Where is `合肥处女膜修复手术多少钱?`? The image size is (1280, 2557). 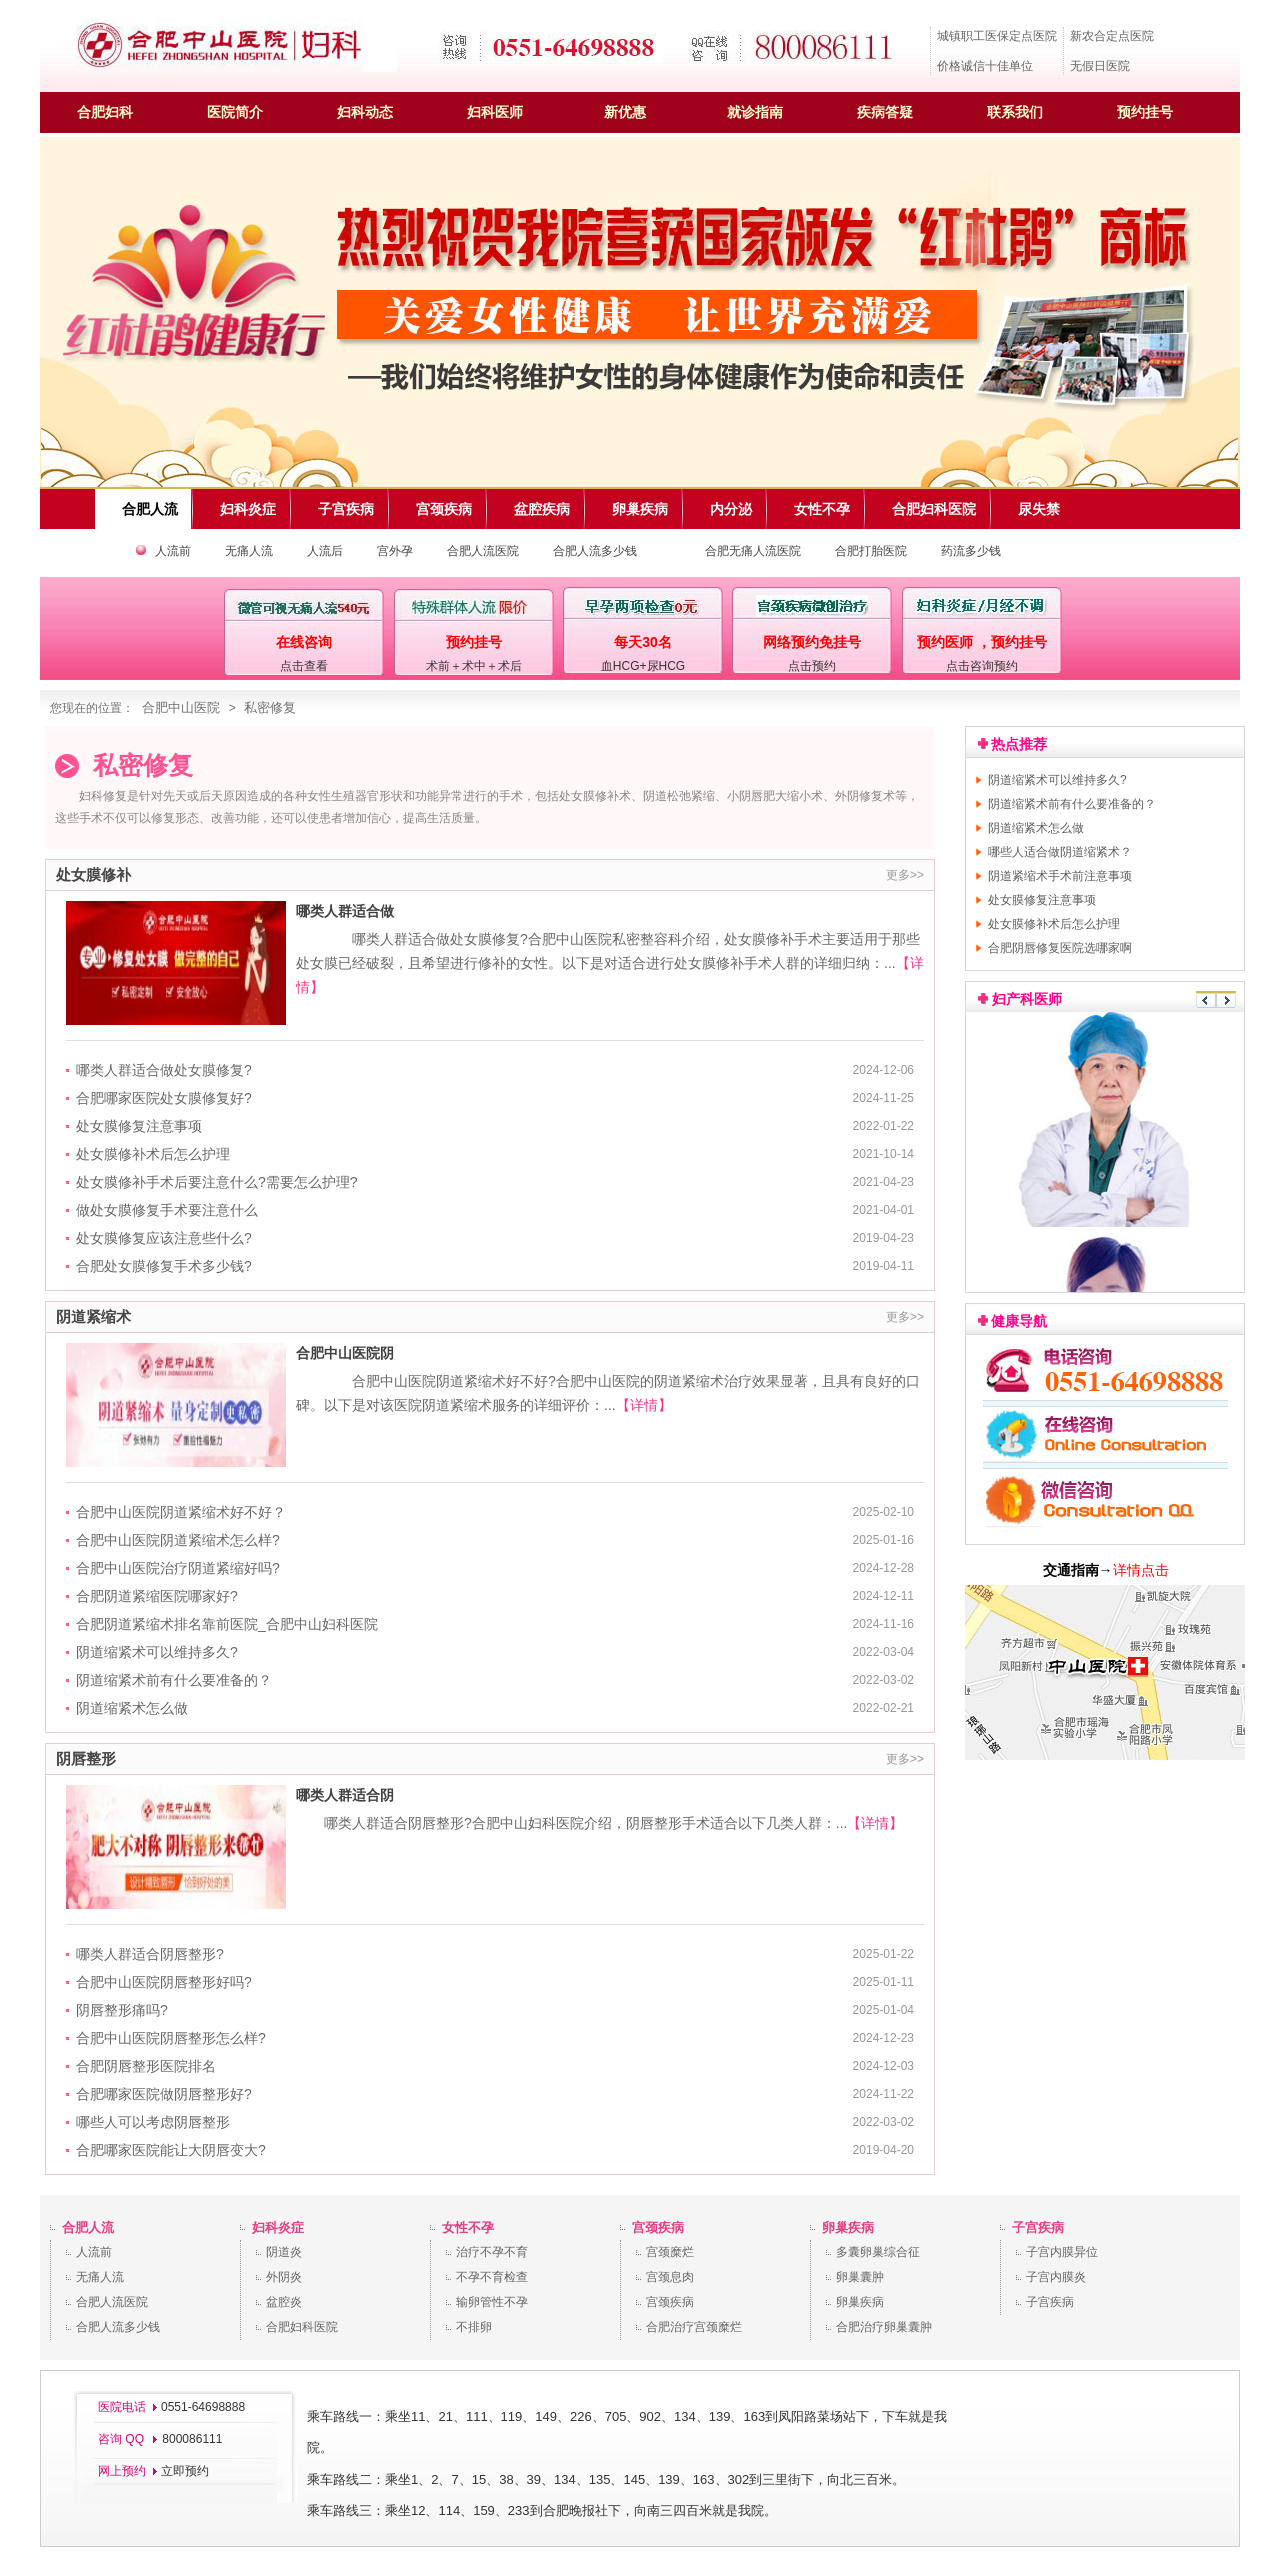
合肥处女膜修复手术多少钱? is located at coordinates (164, 1266).